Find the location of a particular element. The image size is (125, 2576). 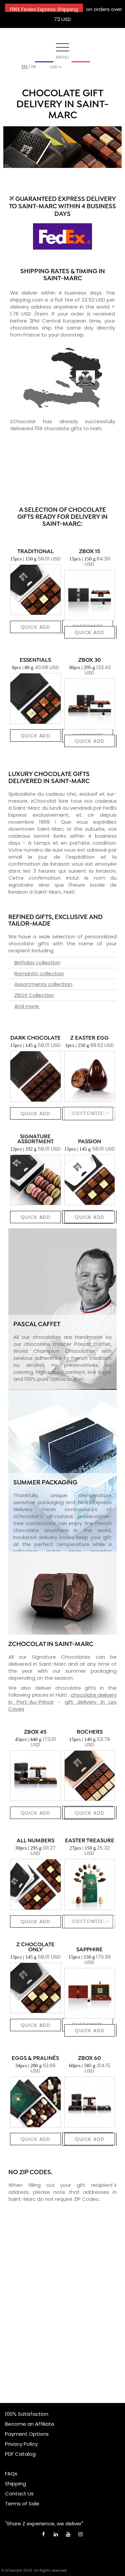

ZBOX Collection is located at coordinates (34, 995).